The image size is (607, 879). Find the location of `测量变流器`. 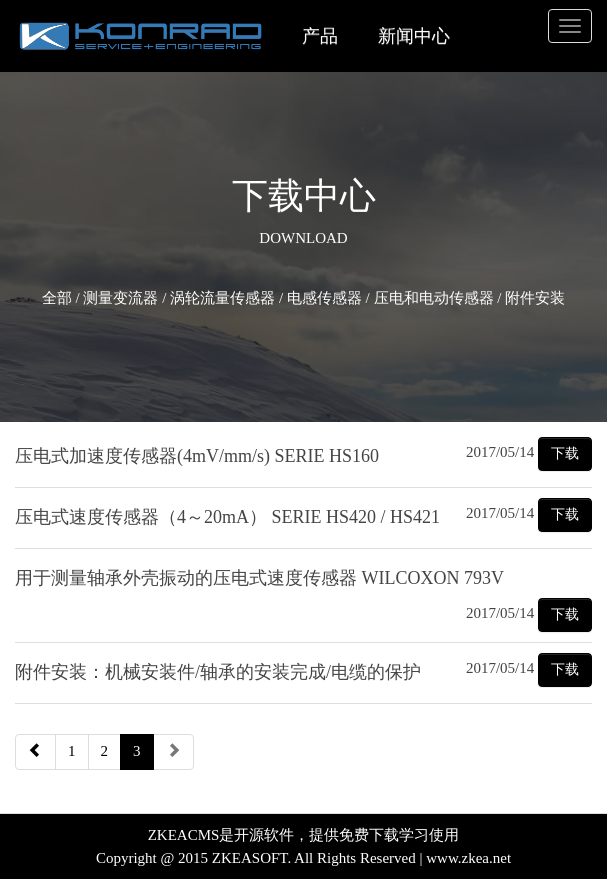

测量变流器 is located at coordinates (120, 298).